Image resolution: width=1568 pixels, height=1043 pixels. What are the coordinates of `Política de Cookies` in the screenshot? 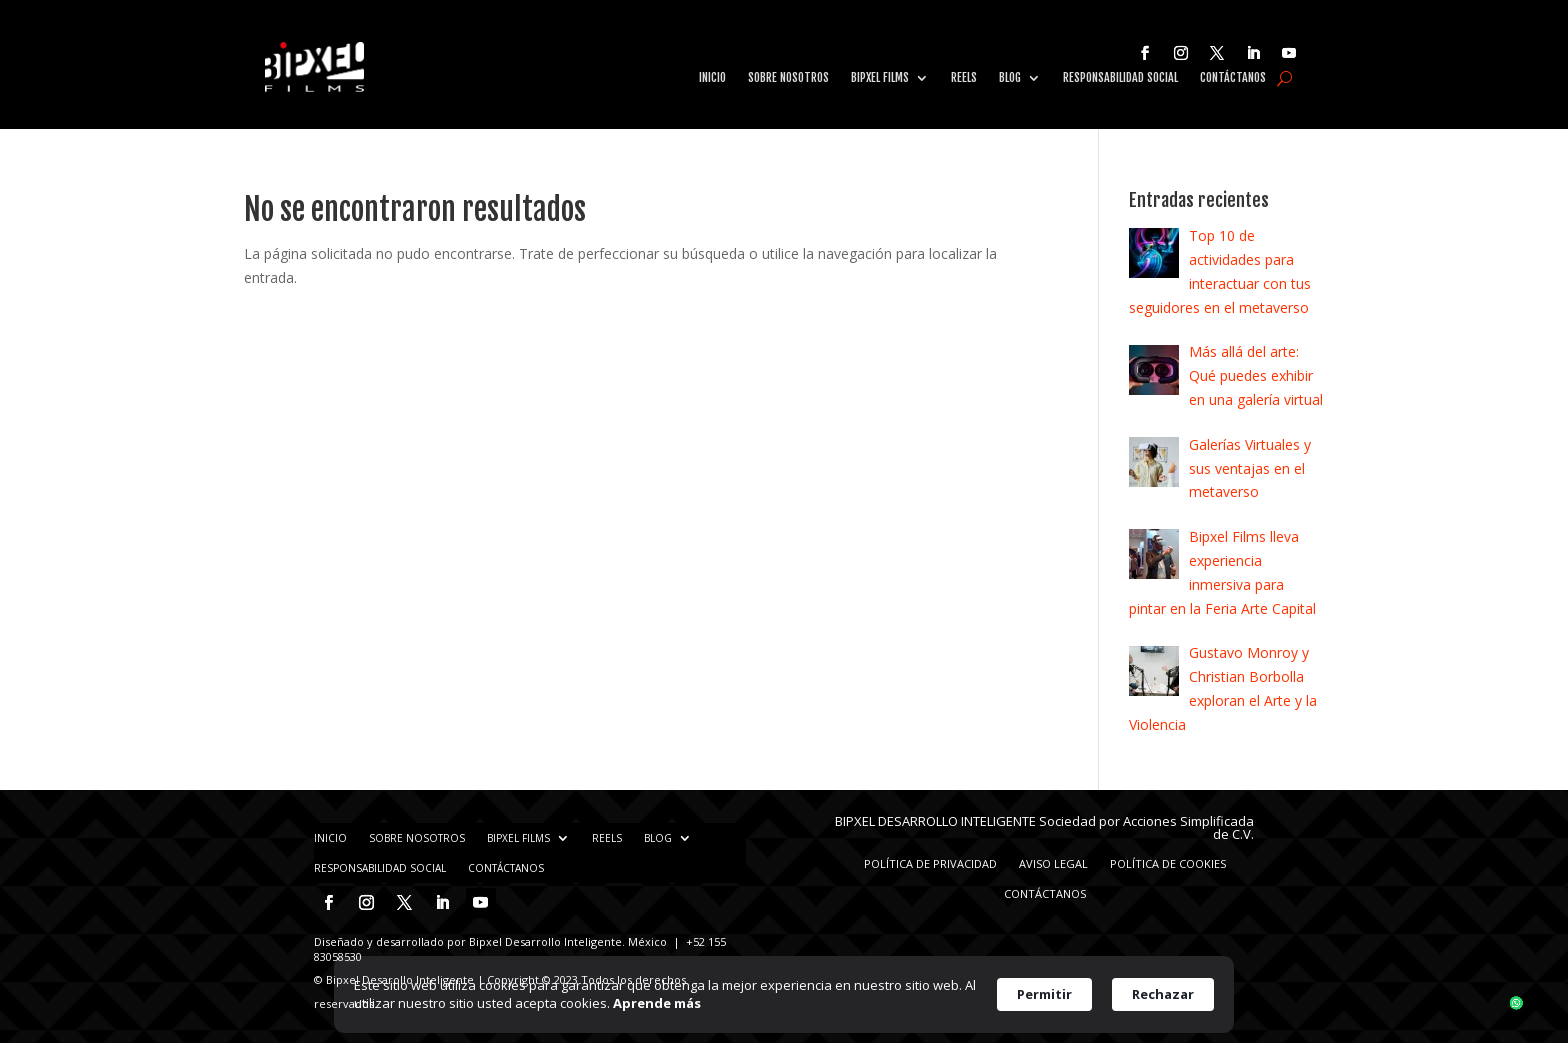 It's located at (1168, 863).